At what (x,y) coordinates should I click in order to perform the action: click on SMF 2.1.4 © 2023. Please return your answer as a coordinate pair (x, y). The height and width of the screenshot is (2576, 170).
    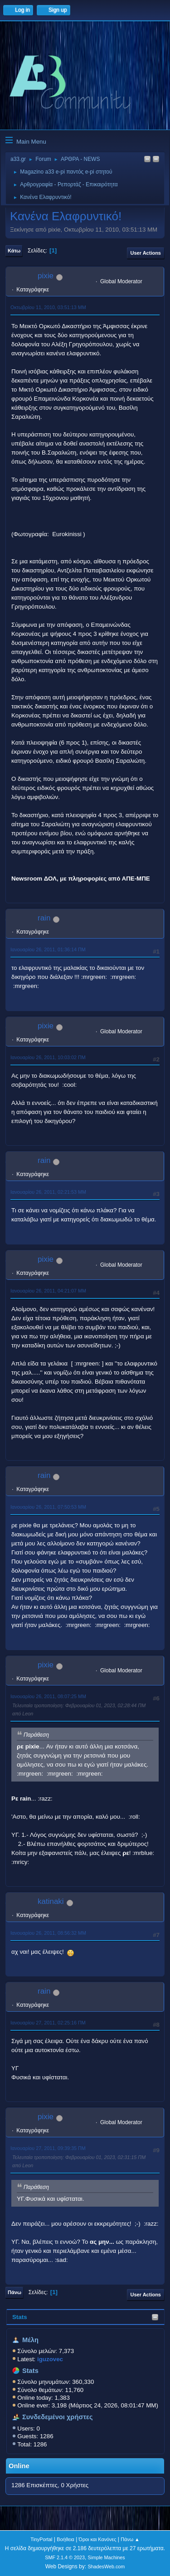
    Looking at the image, I should click on (65, 2557).